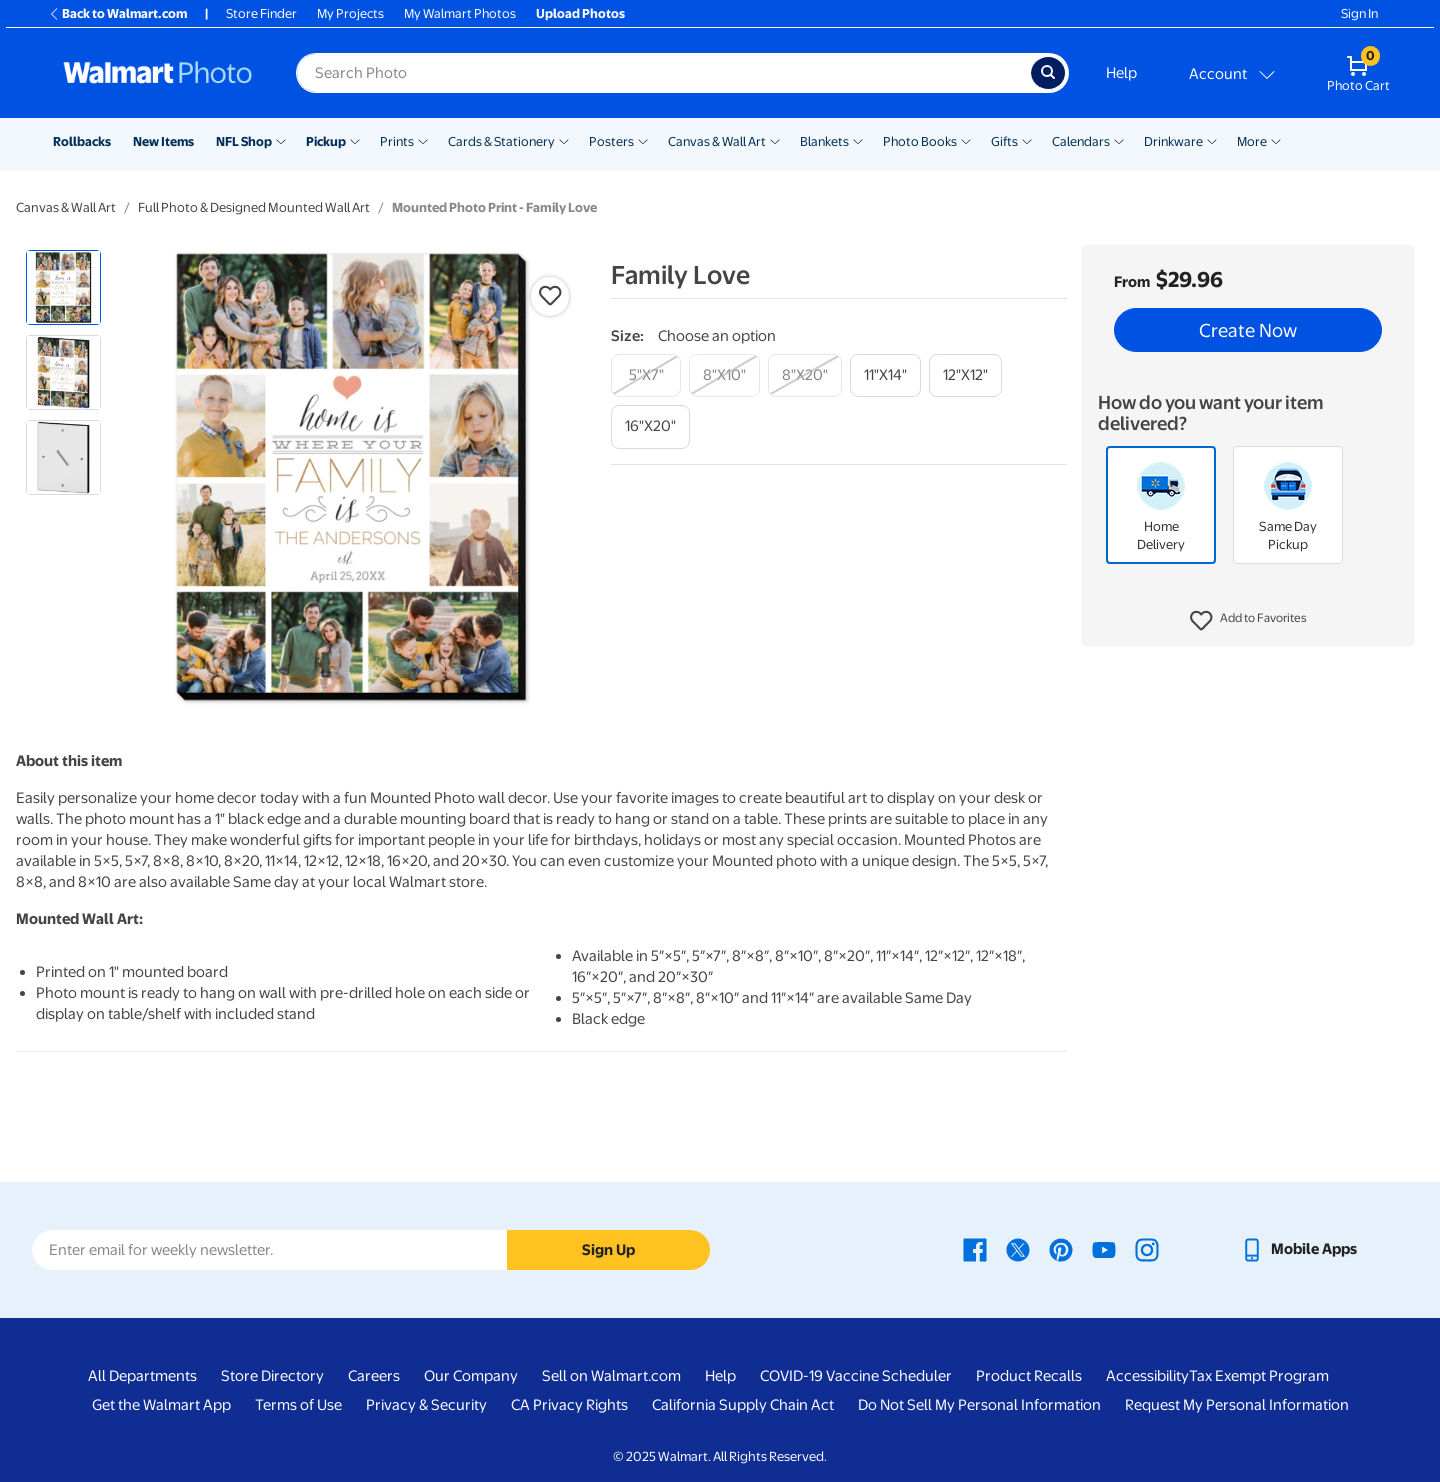 The image size is (1440, 1482). What do you see at coordinates (161, 1405) in the screenshot?
I see `Get the Walmart App` at bounding box center [161, 1405].